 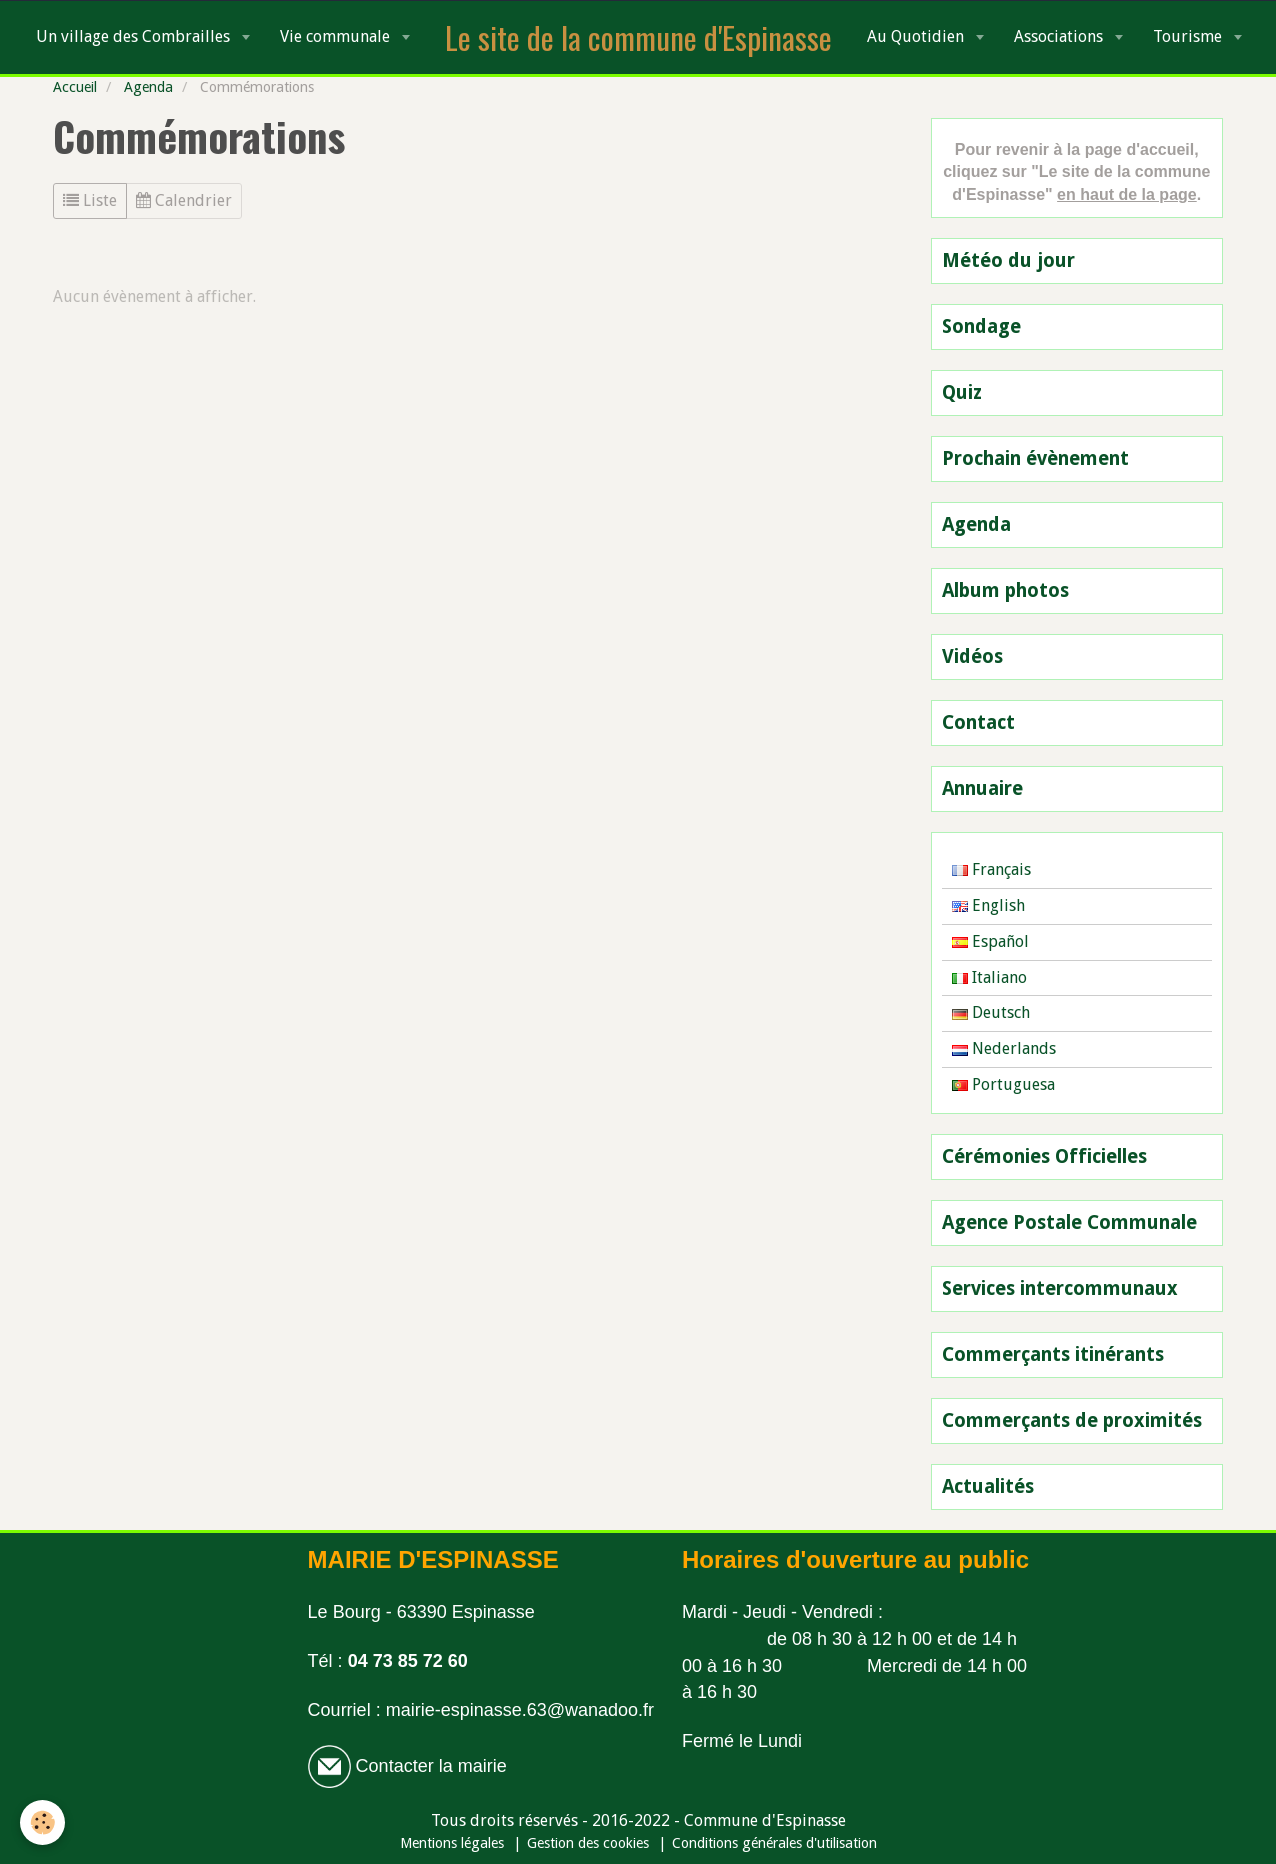 What do you see at coordinates (135, 36) in the screenshot?
I see `Un village des Combrailles` at bounding box center [135, 36].